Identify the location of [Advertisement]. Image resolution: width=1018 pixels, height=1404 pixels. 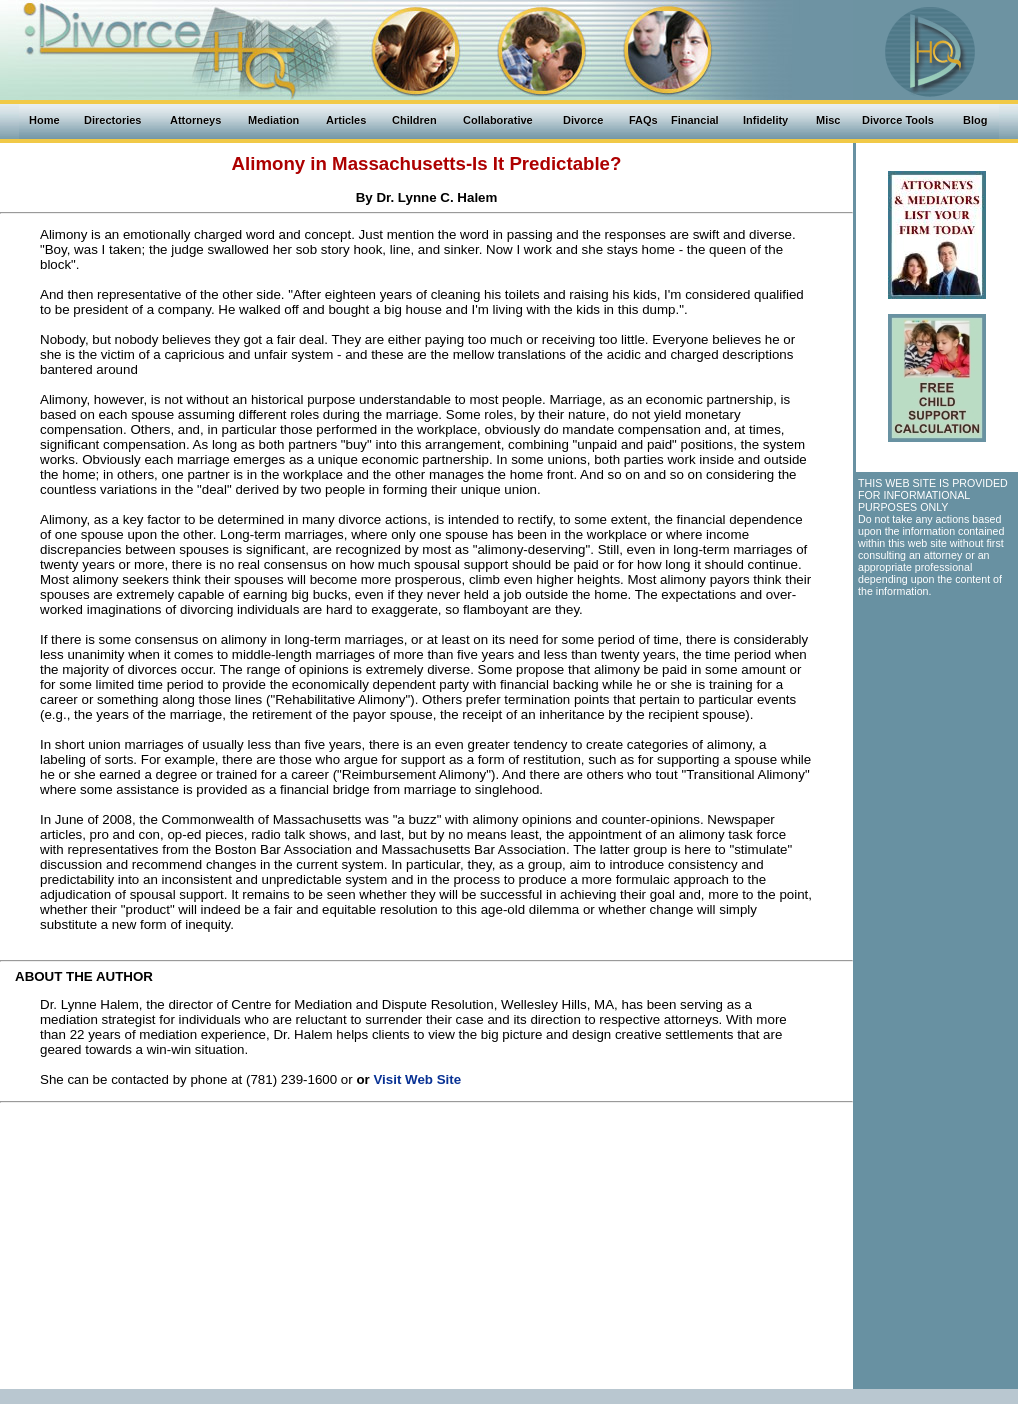
(426, 1249).